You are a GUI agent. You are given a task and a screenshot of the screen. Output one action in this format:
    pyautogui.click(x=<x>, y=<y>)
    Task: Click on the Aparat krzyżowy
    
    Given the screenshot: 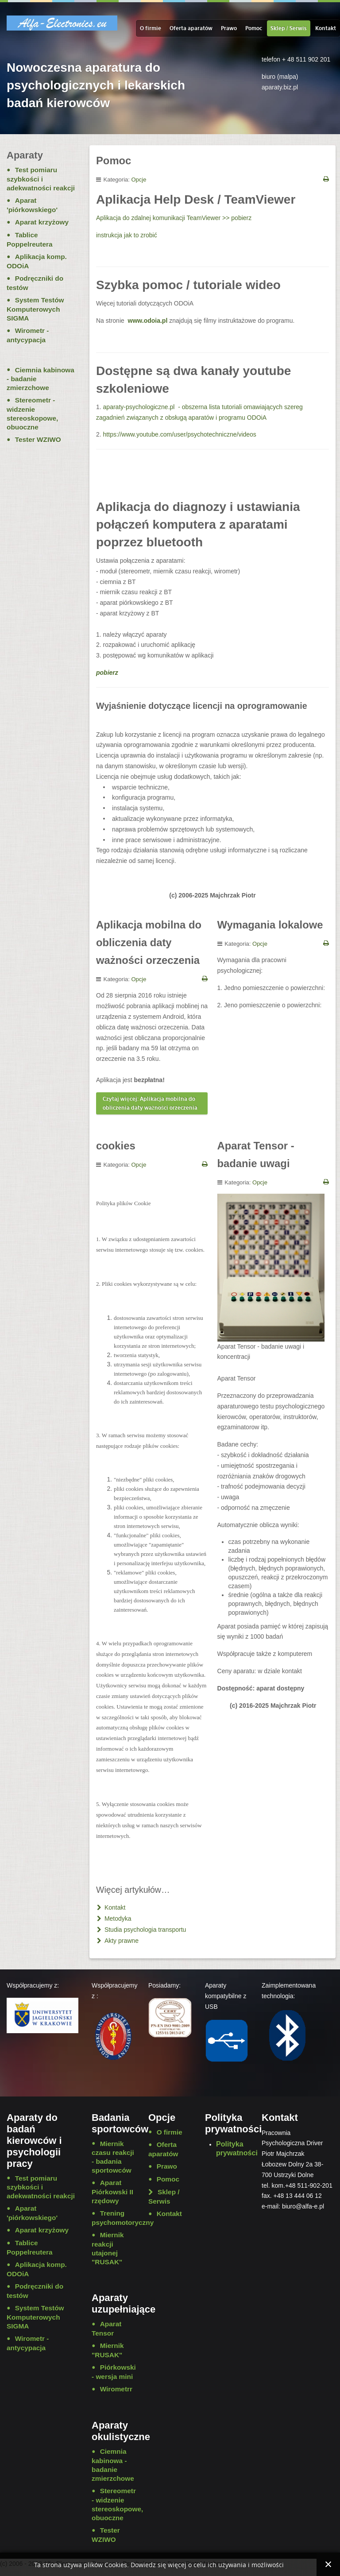 What is the action you would take?
    pyautogui.click(x=42, y=222)
    